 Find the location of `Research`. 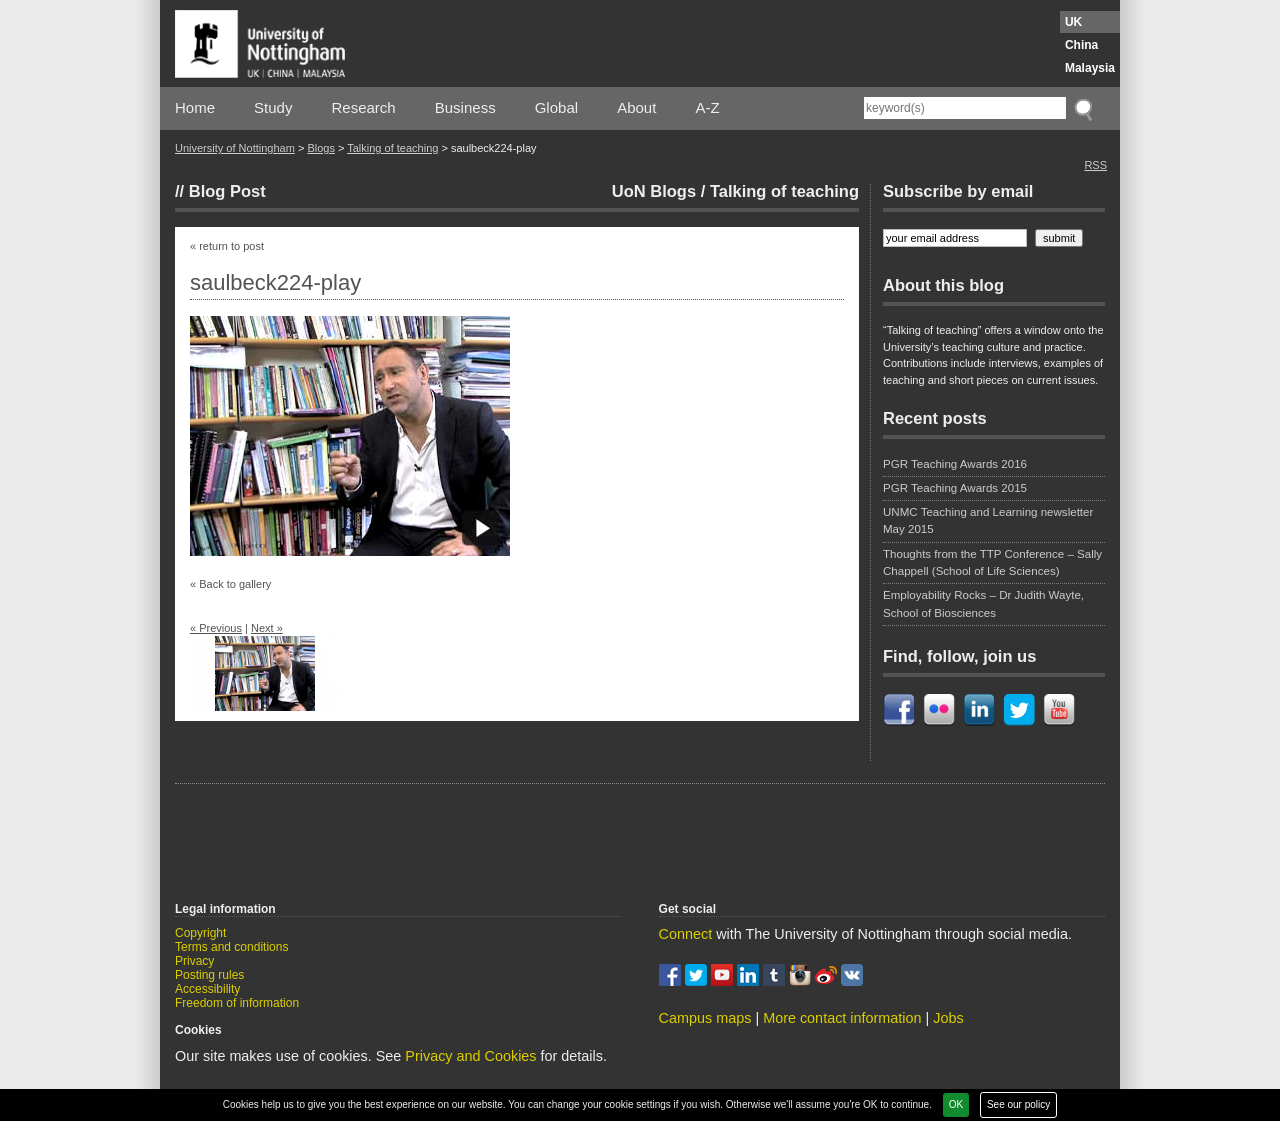

Research is located at coordinates (364, 107).